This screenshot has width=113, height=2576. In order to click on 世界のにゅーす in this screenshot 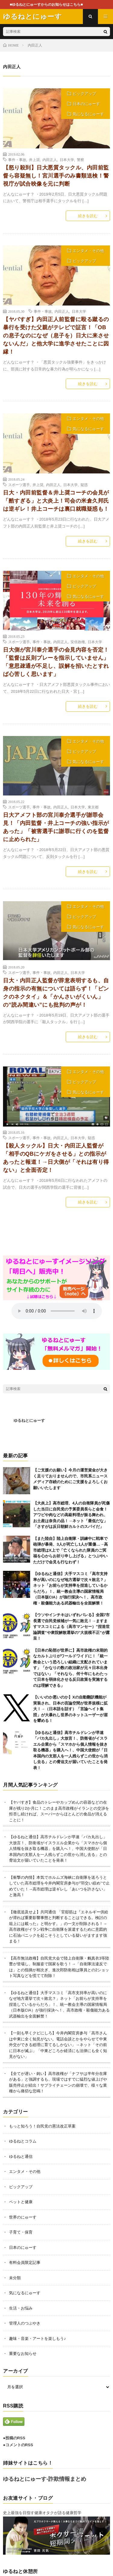, I will do `click(22, 2217)`.